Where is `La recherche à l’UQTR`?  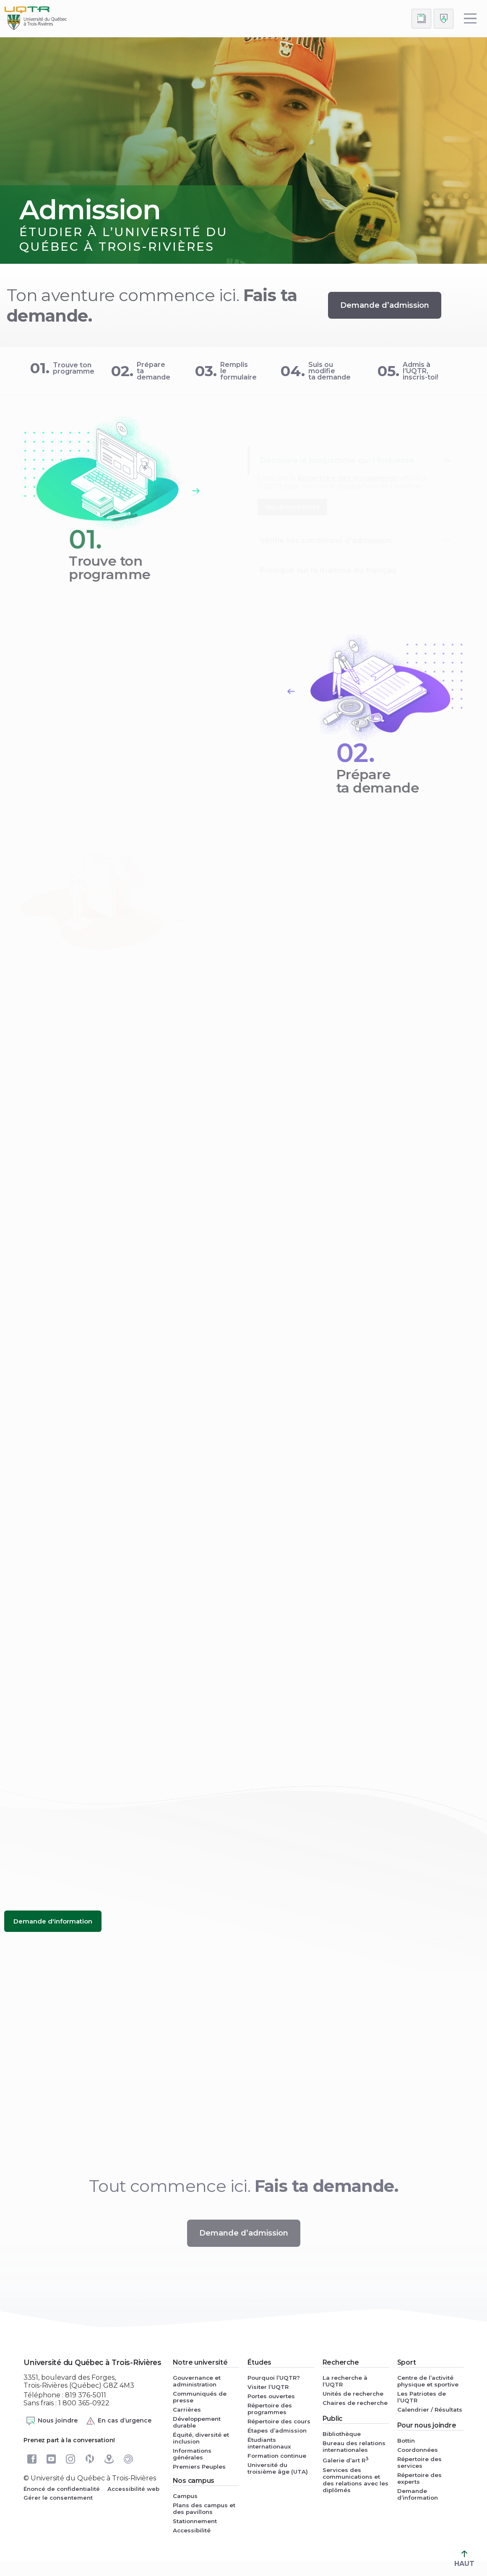 La recherche à l’UQTR is located at coordinates (345, 2381).